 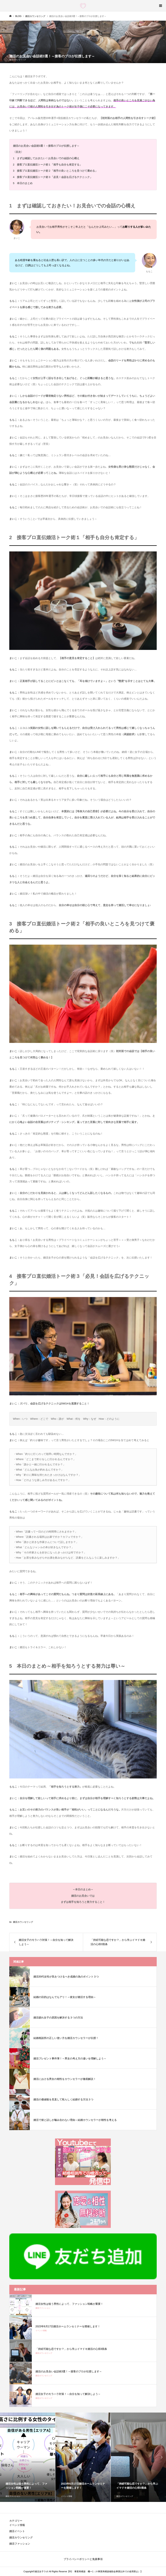 I want to click on [option], so click(x=27, y=2457).